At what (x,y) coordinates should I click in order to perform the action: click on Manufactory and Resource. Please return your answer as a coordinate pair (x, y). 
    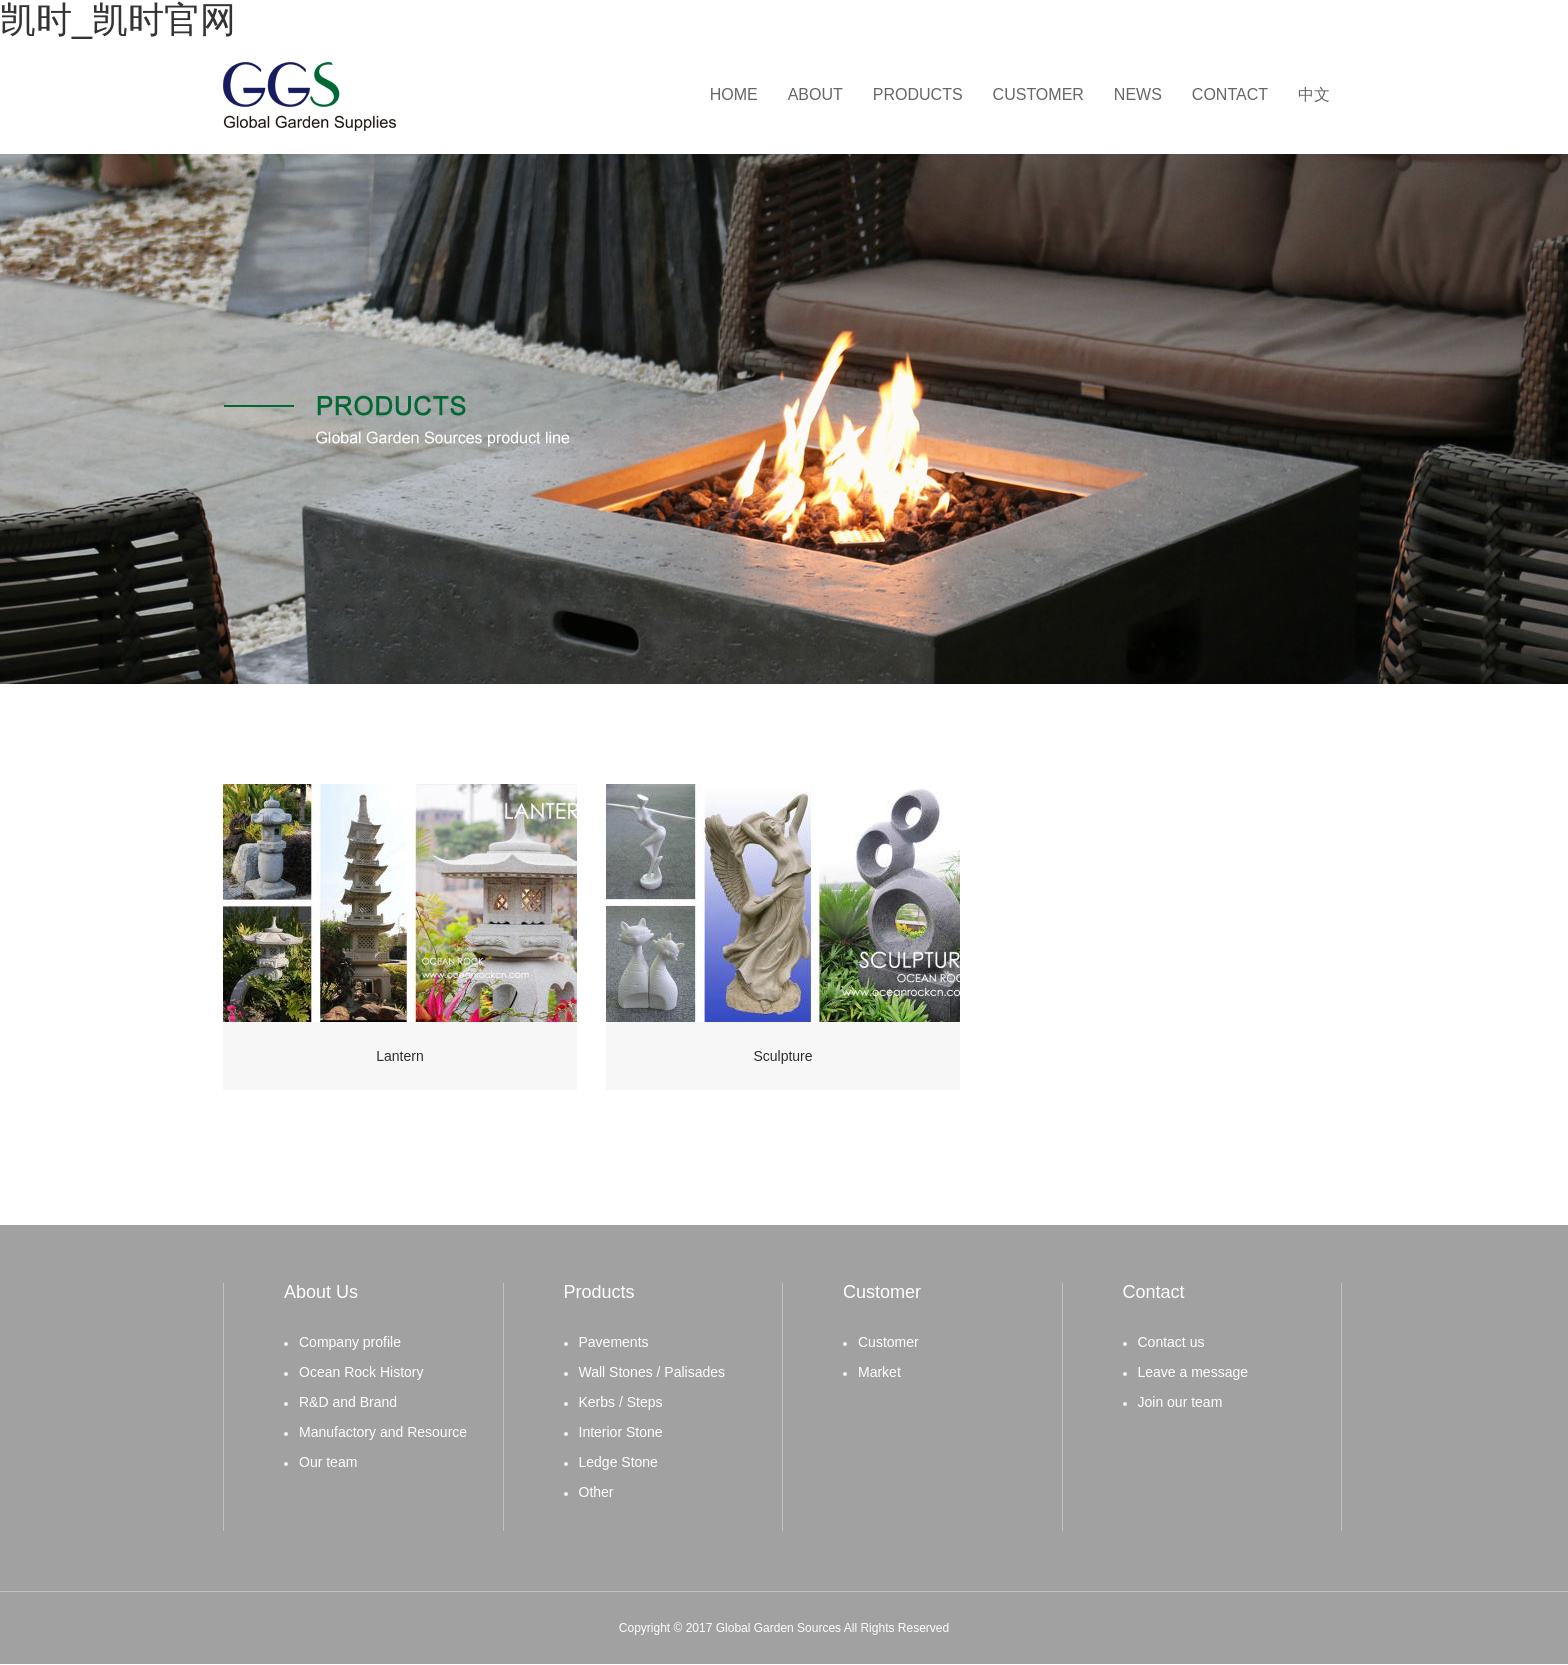
    Looking at the image, I should click on (383, 1432).